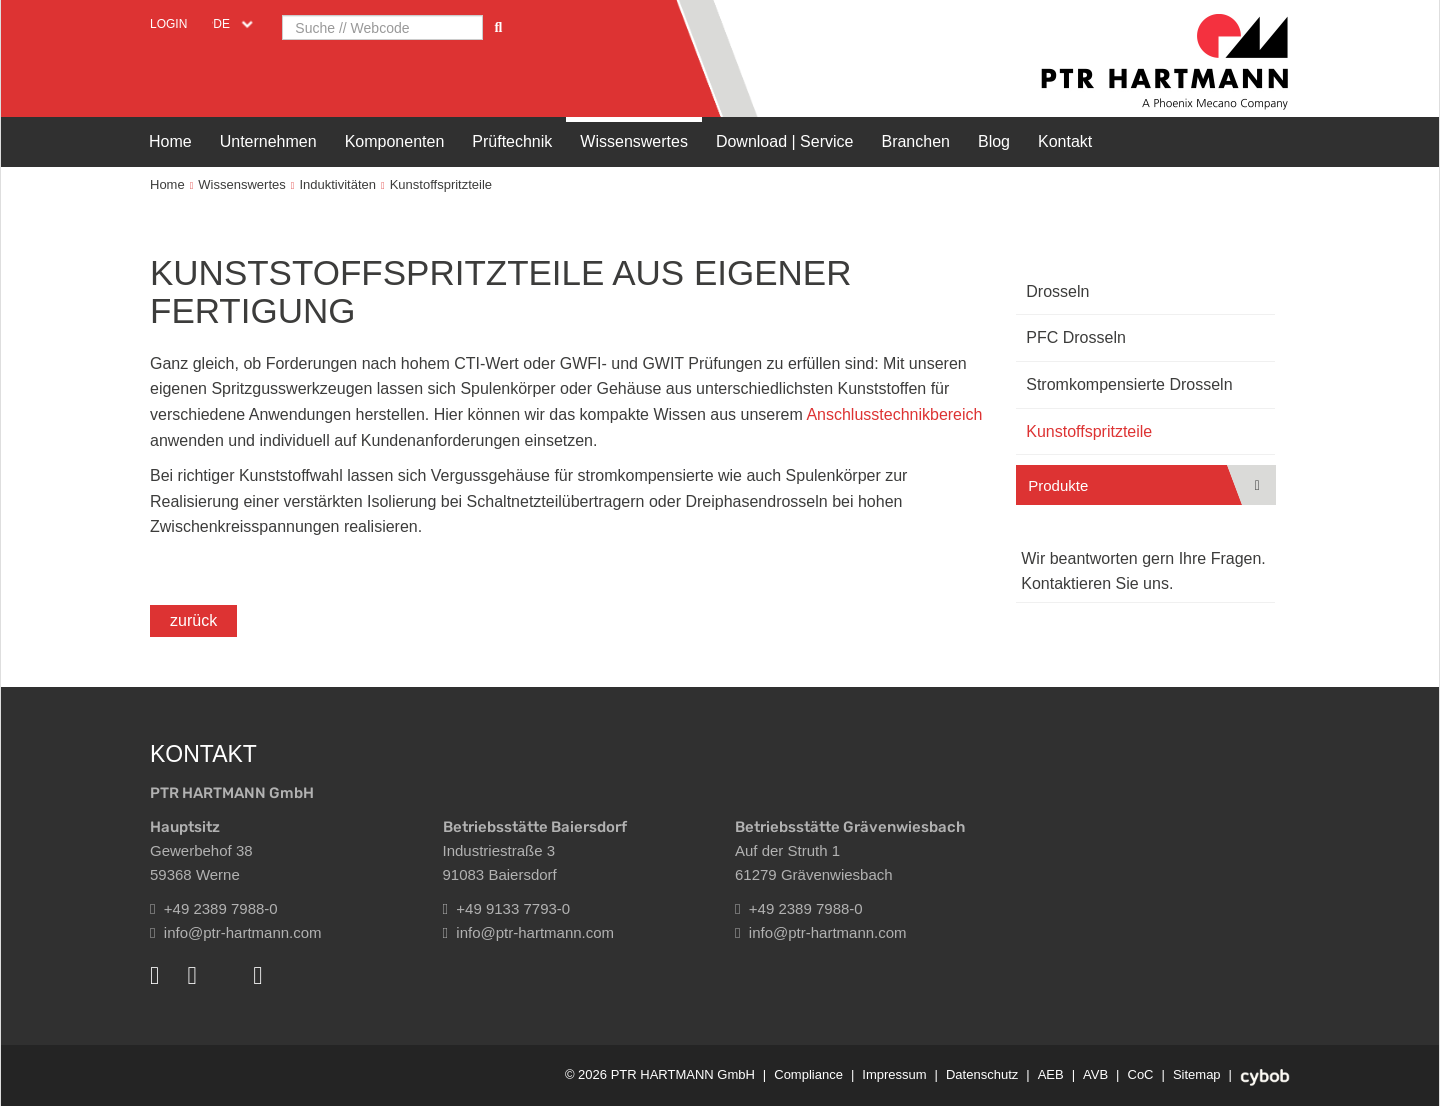 This screenshot has height=1106, width=1440. Describe the element at coordinates (808, 1074) in the screenshot. I see `Compliance` at that location.